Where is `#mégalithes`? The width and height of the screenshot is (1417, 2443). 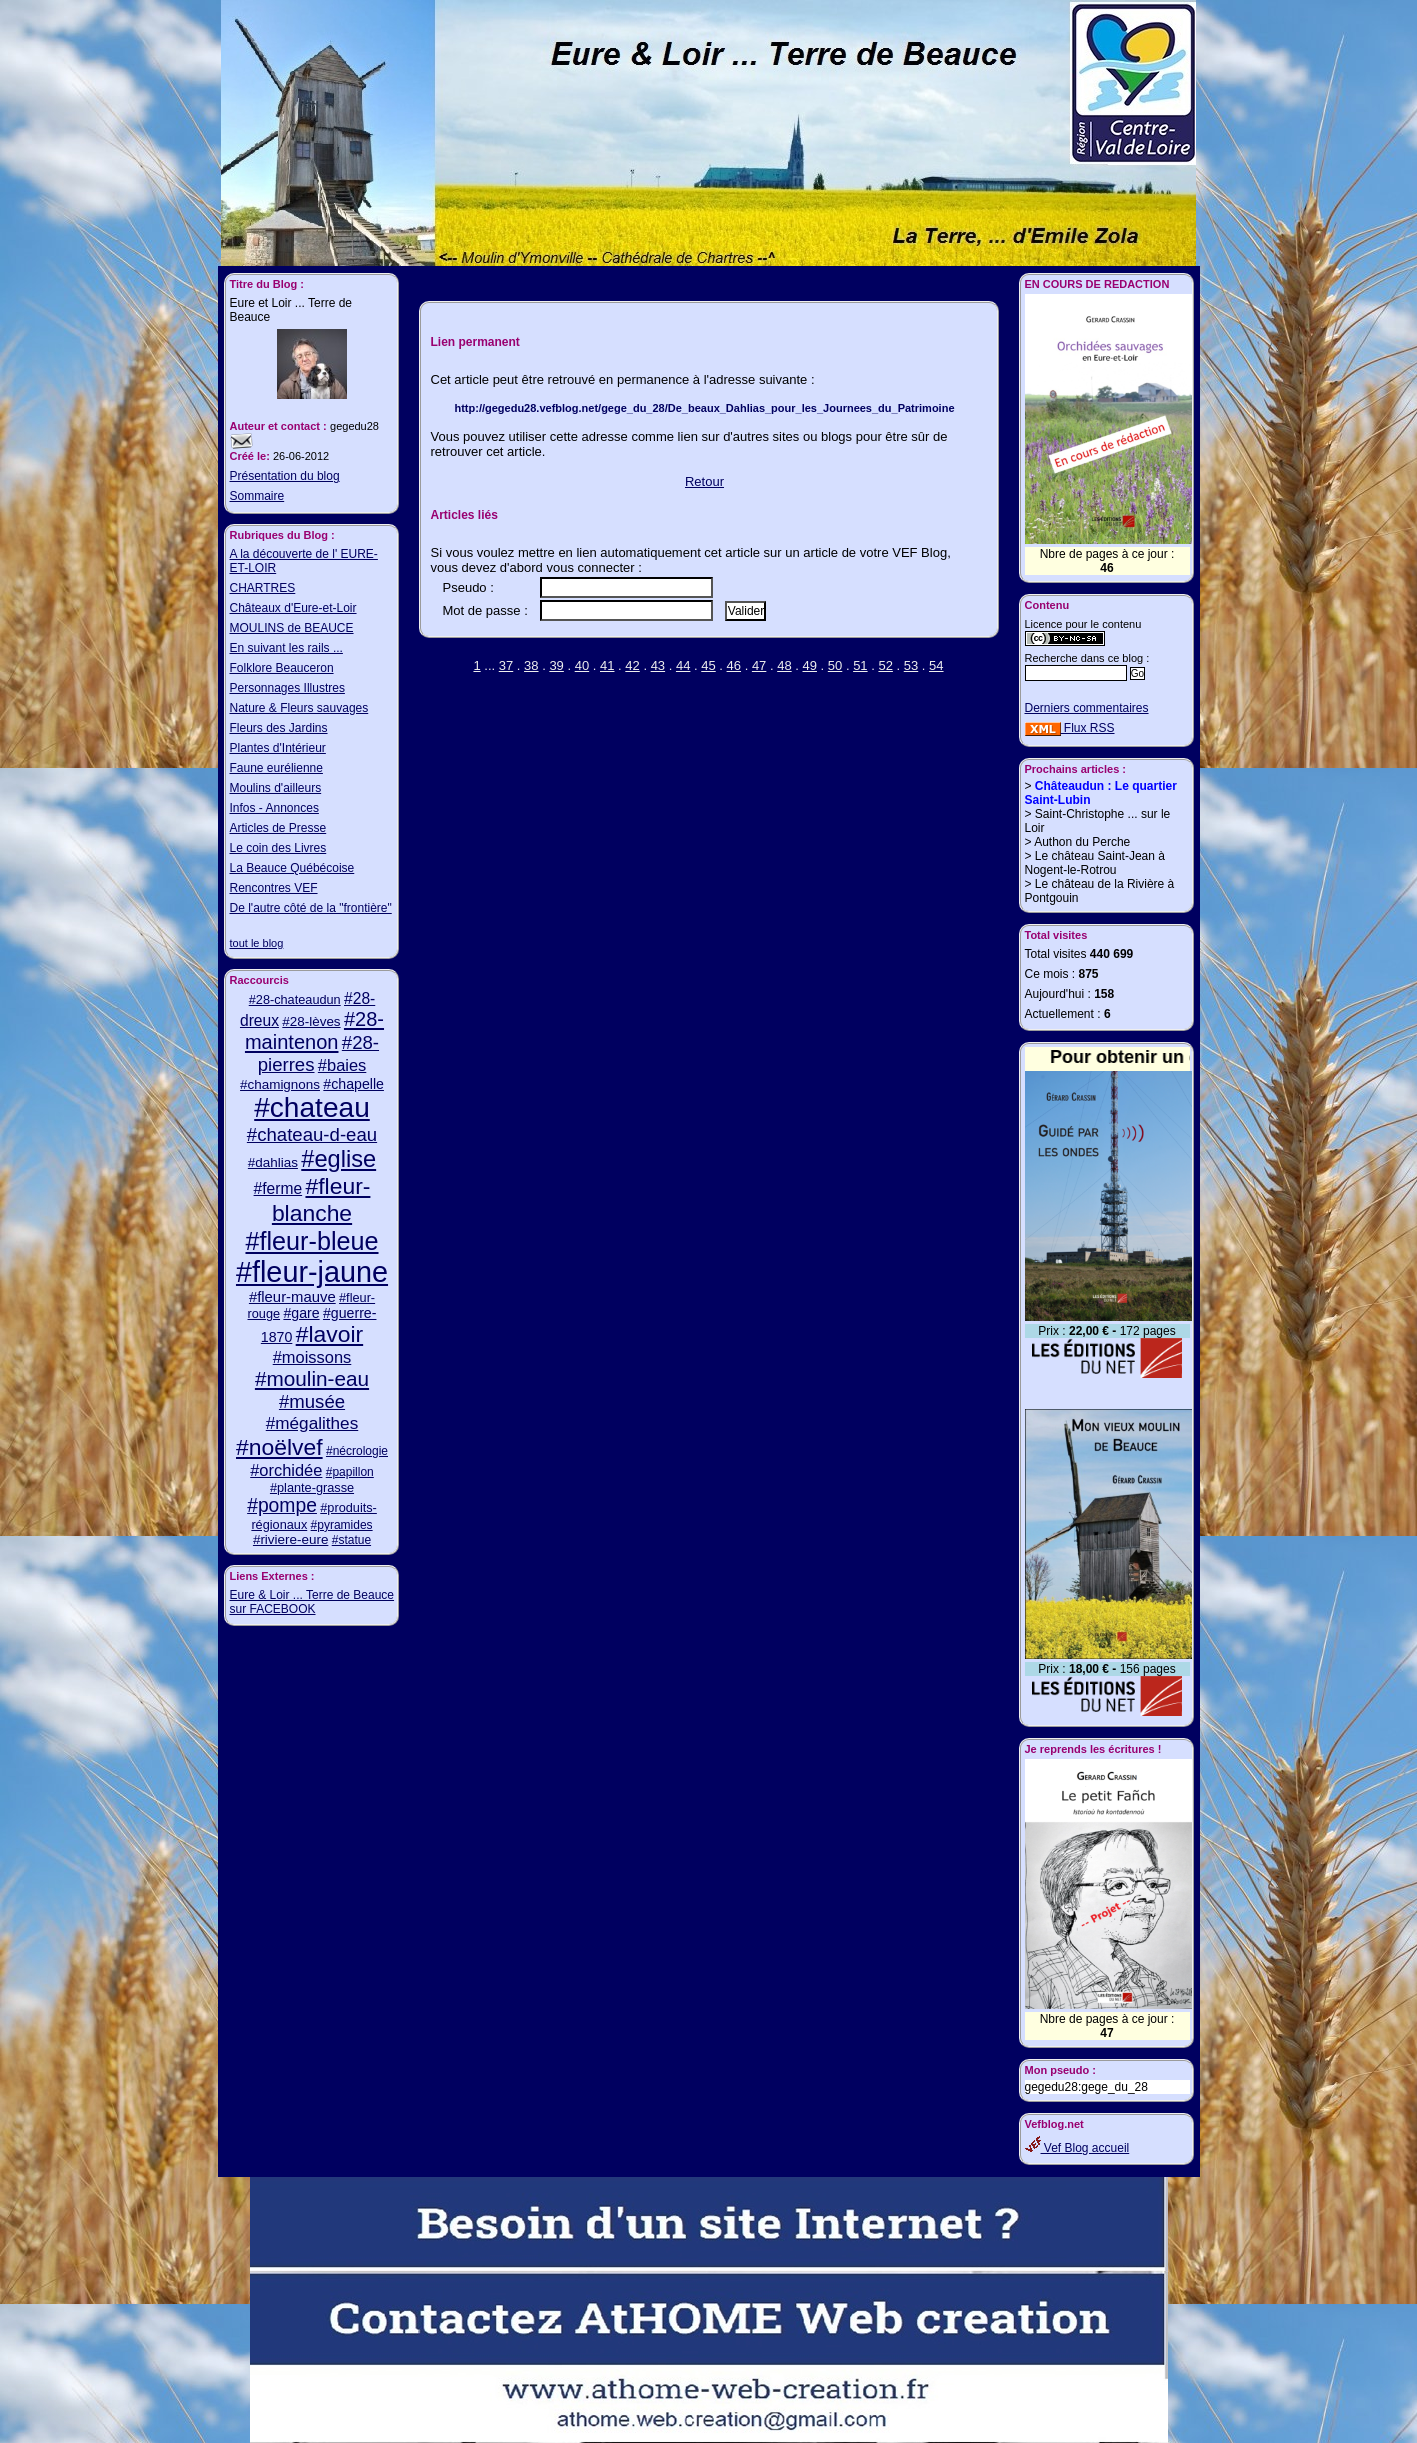
#mégalithes is located at coordinates (312, 1423).